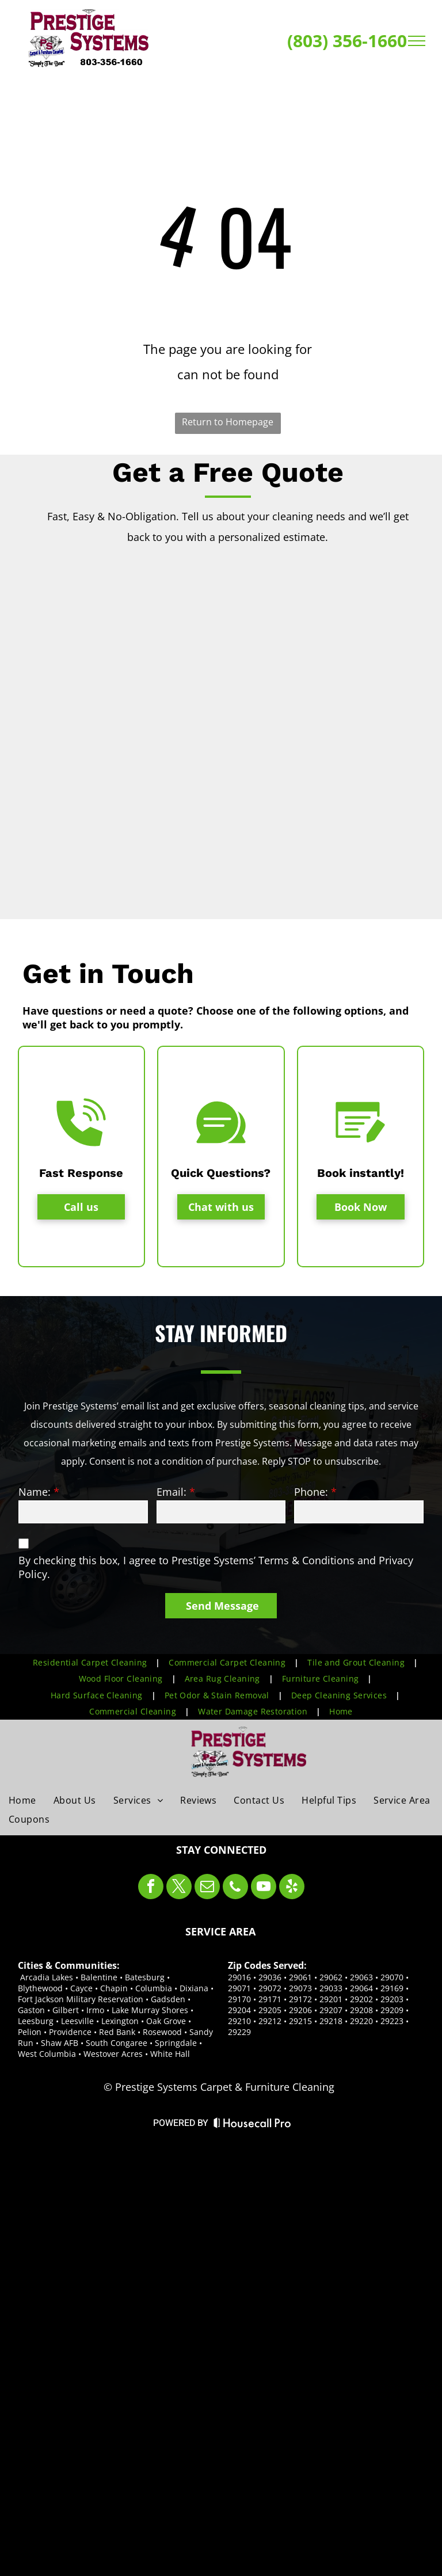 The image size is (442, 2576). Describe the element at coordinates (171, 1492) in the screenshot. I see `Email:` at that location.